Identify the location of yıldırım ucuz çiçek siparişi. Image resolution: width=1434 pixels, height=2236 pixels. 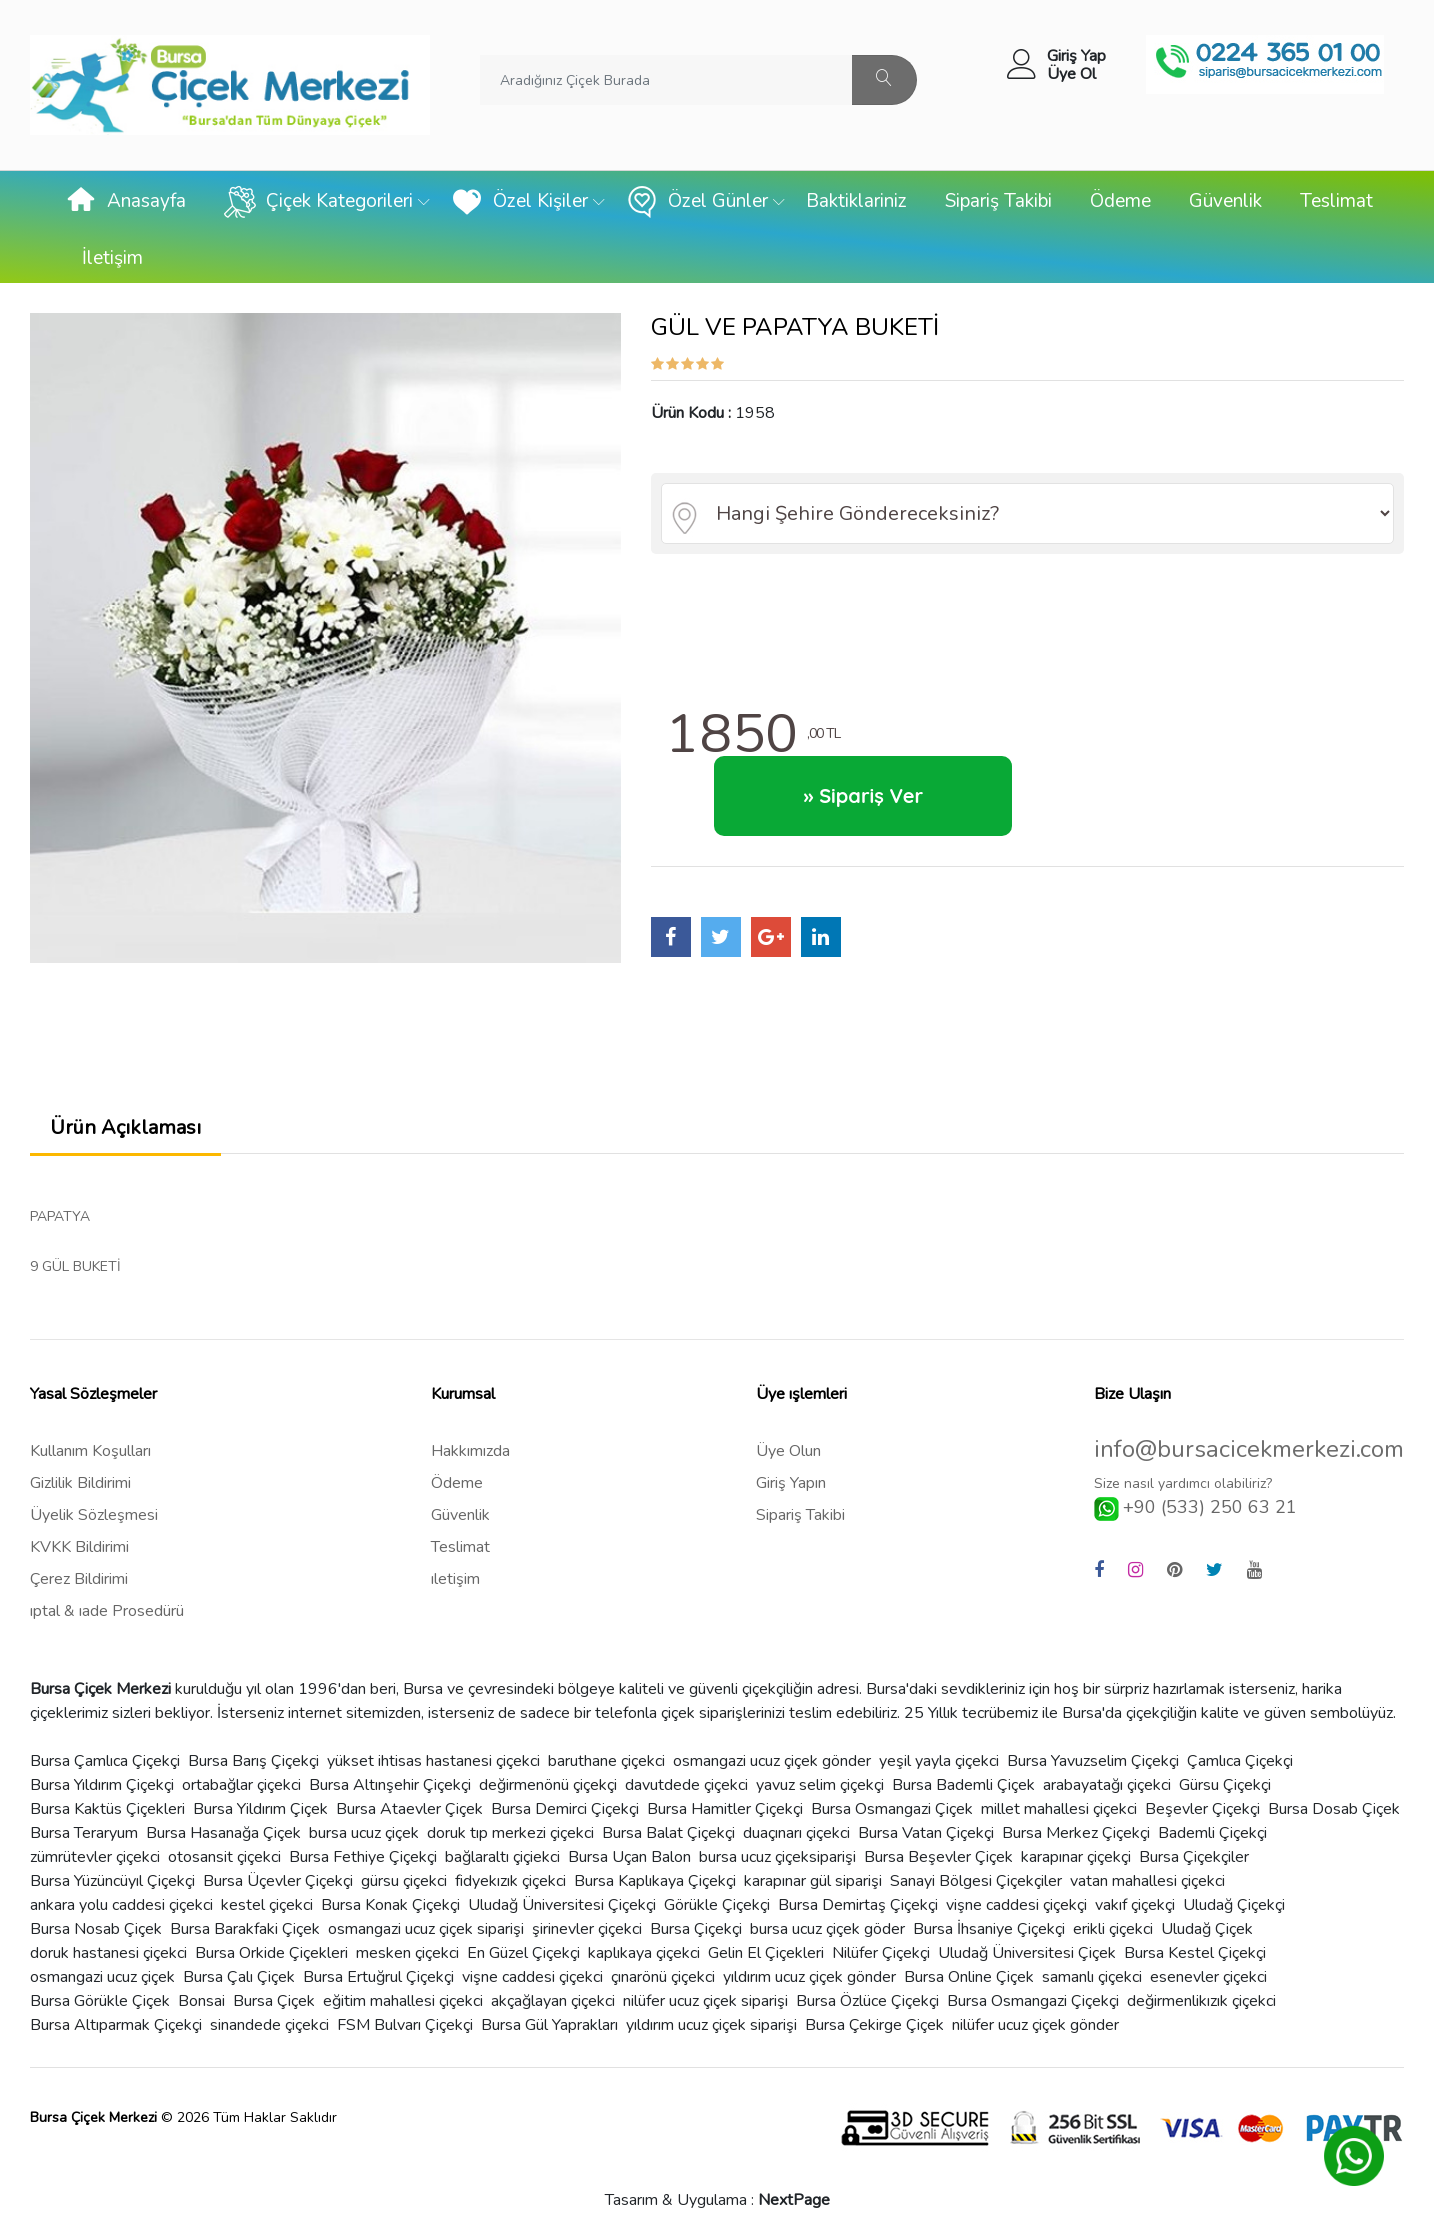
(711, 2025).